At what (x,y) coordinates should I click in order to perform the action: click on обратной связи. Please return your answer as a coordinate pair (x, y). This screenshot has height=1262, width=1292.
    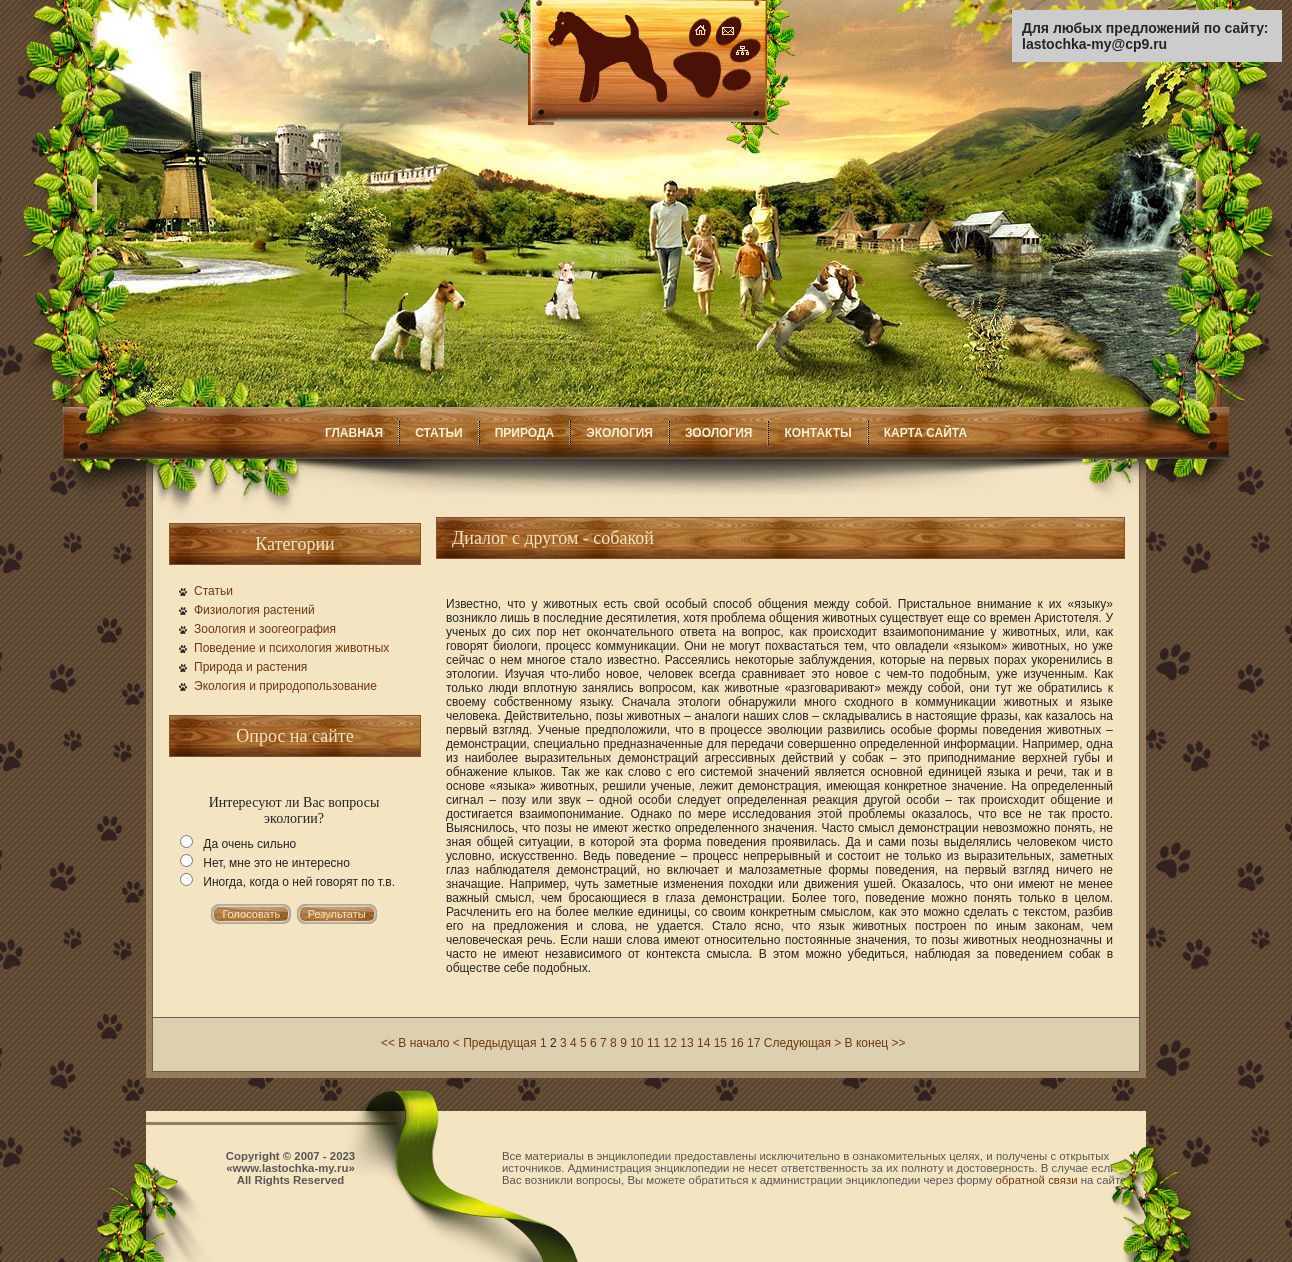
    Looking at the image, I should click on (1037, 1180).